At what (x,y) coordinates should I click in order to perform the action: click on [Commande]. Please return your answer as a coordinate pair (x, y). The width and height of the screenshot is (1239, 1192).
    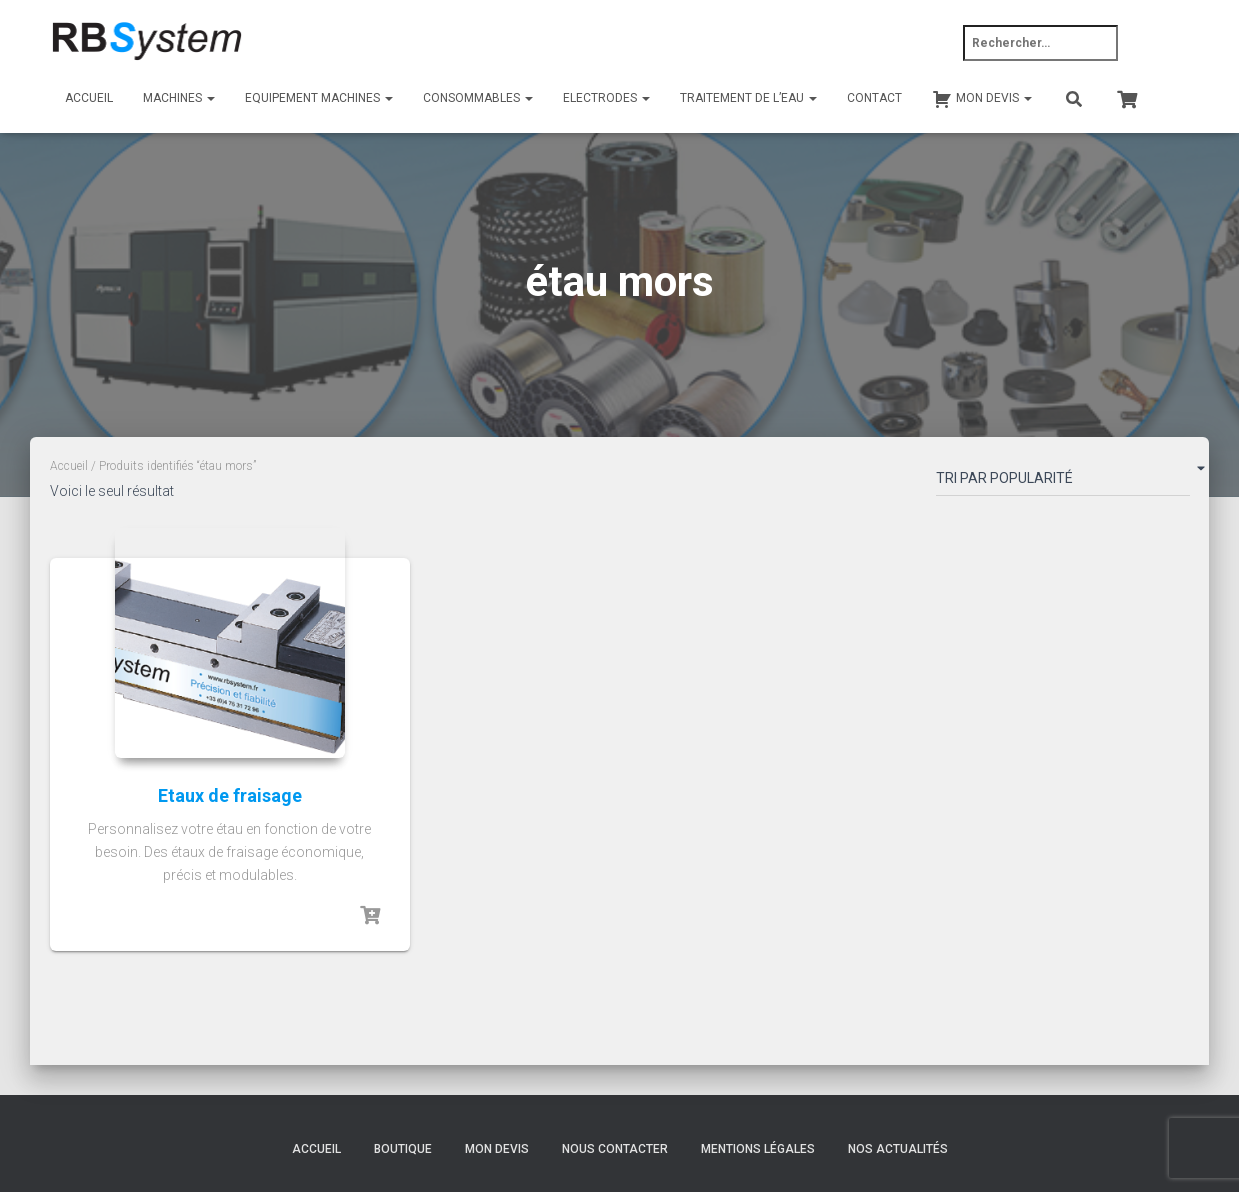
    Looking at the image, I should click on (1063, 482).